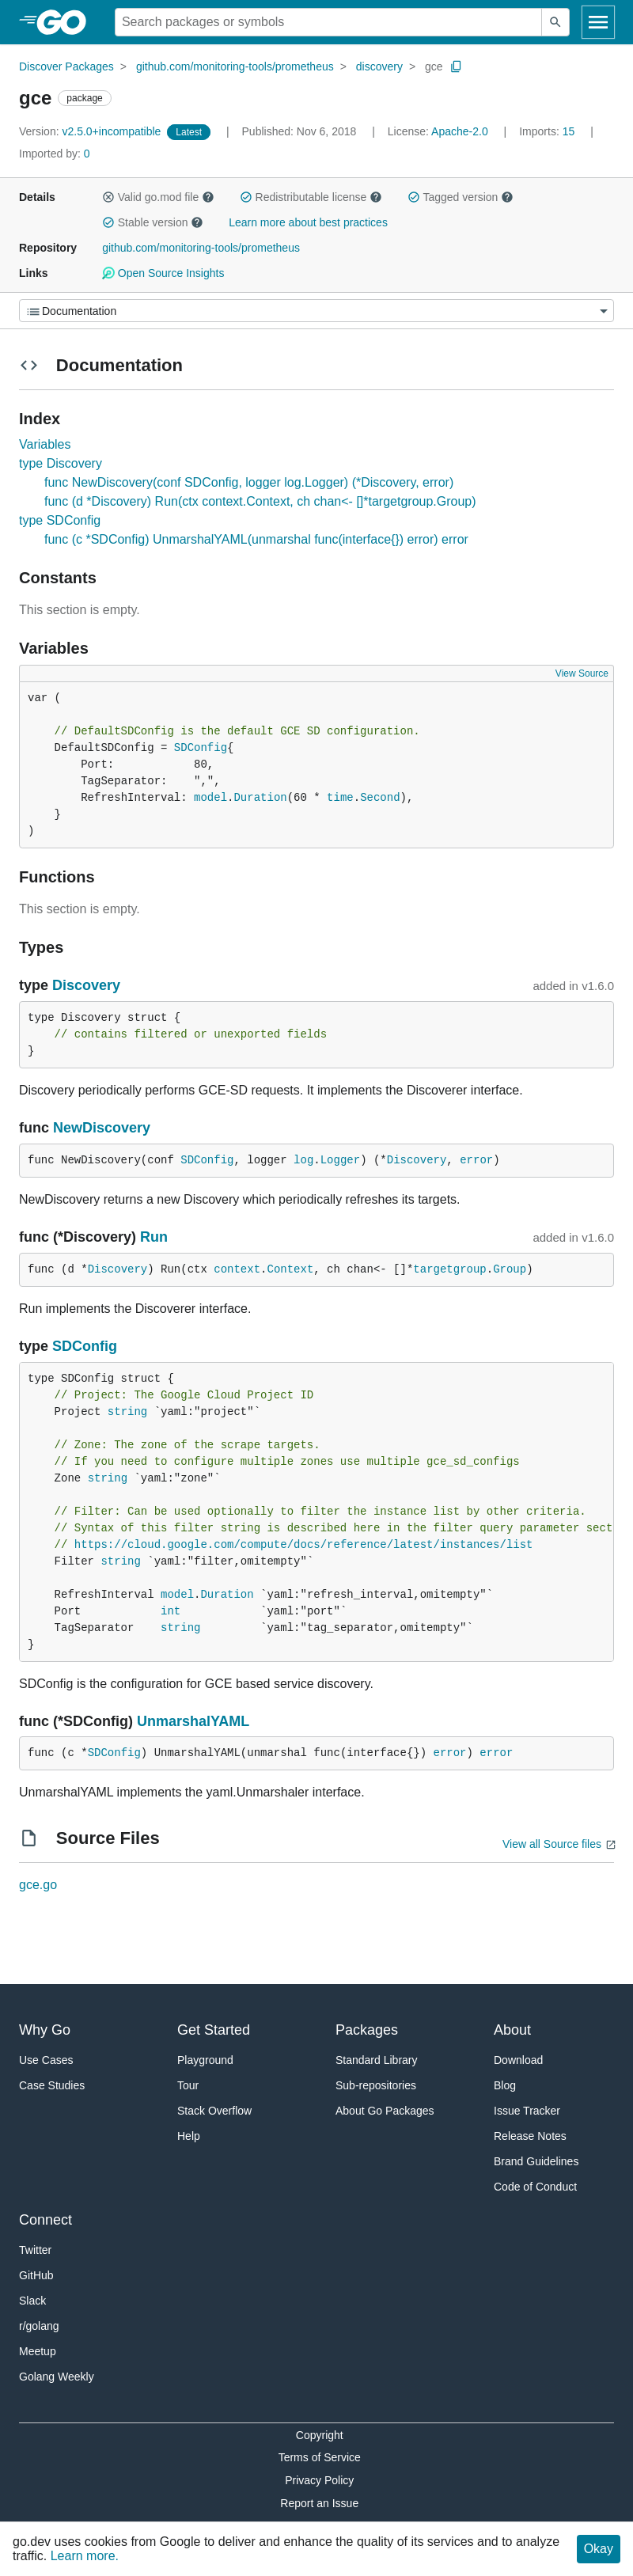 Image resolution: width=633 pixels, height=2576 pixels. What do you see at coordinates (530, 2136) in the screenshot?
I see `Release Notes` at bounding box center [530, 2136].